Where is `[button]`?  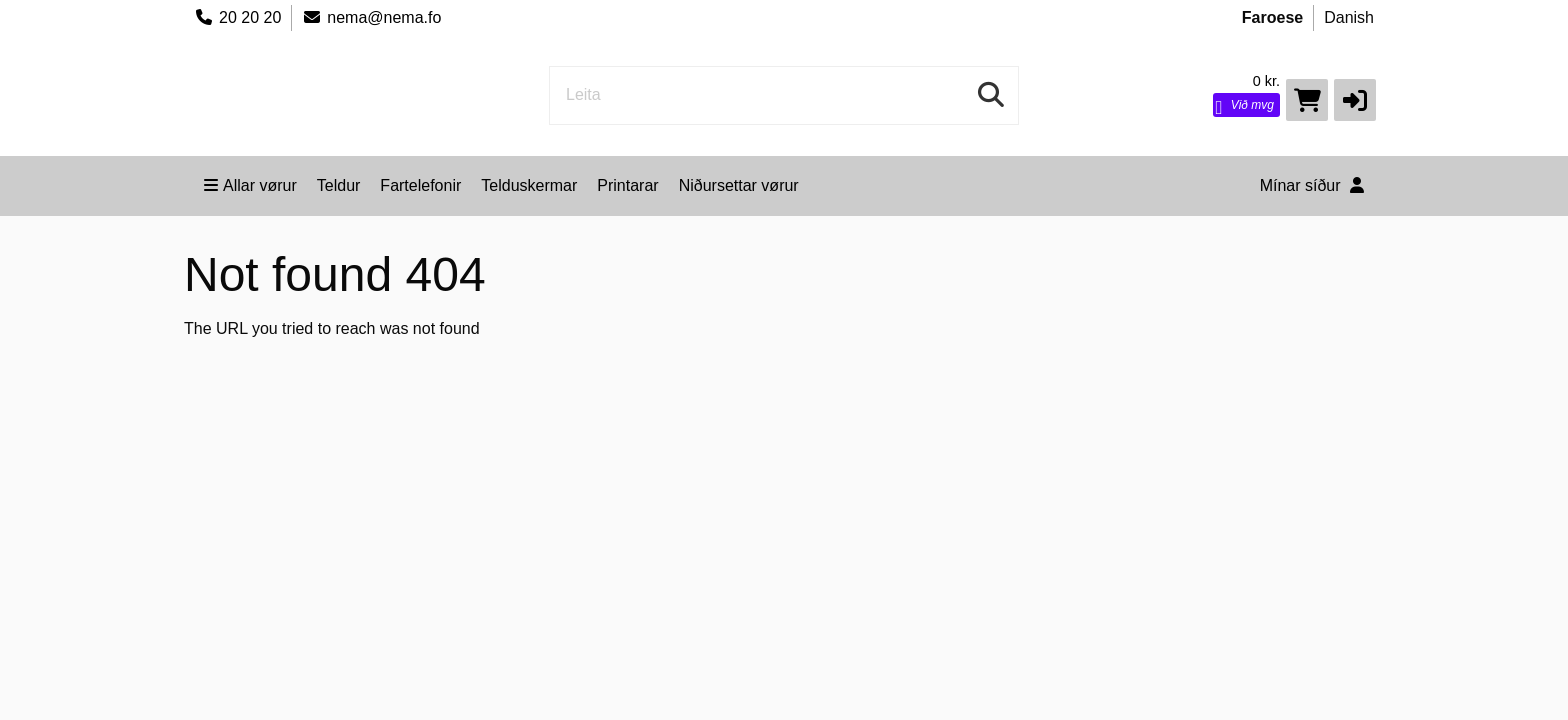 [button] is located at coordinates (1355, 100).